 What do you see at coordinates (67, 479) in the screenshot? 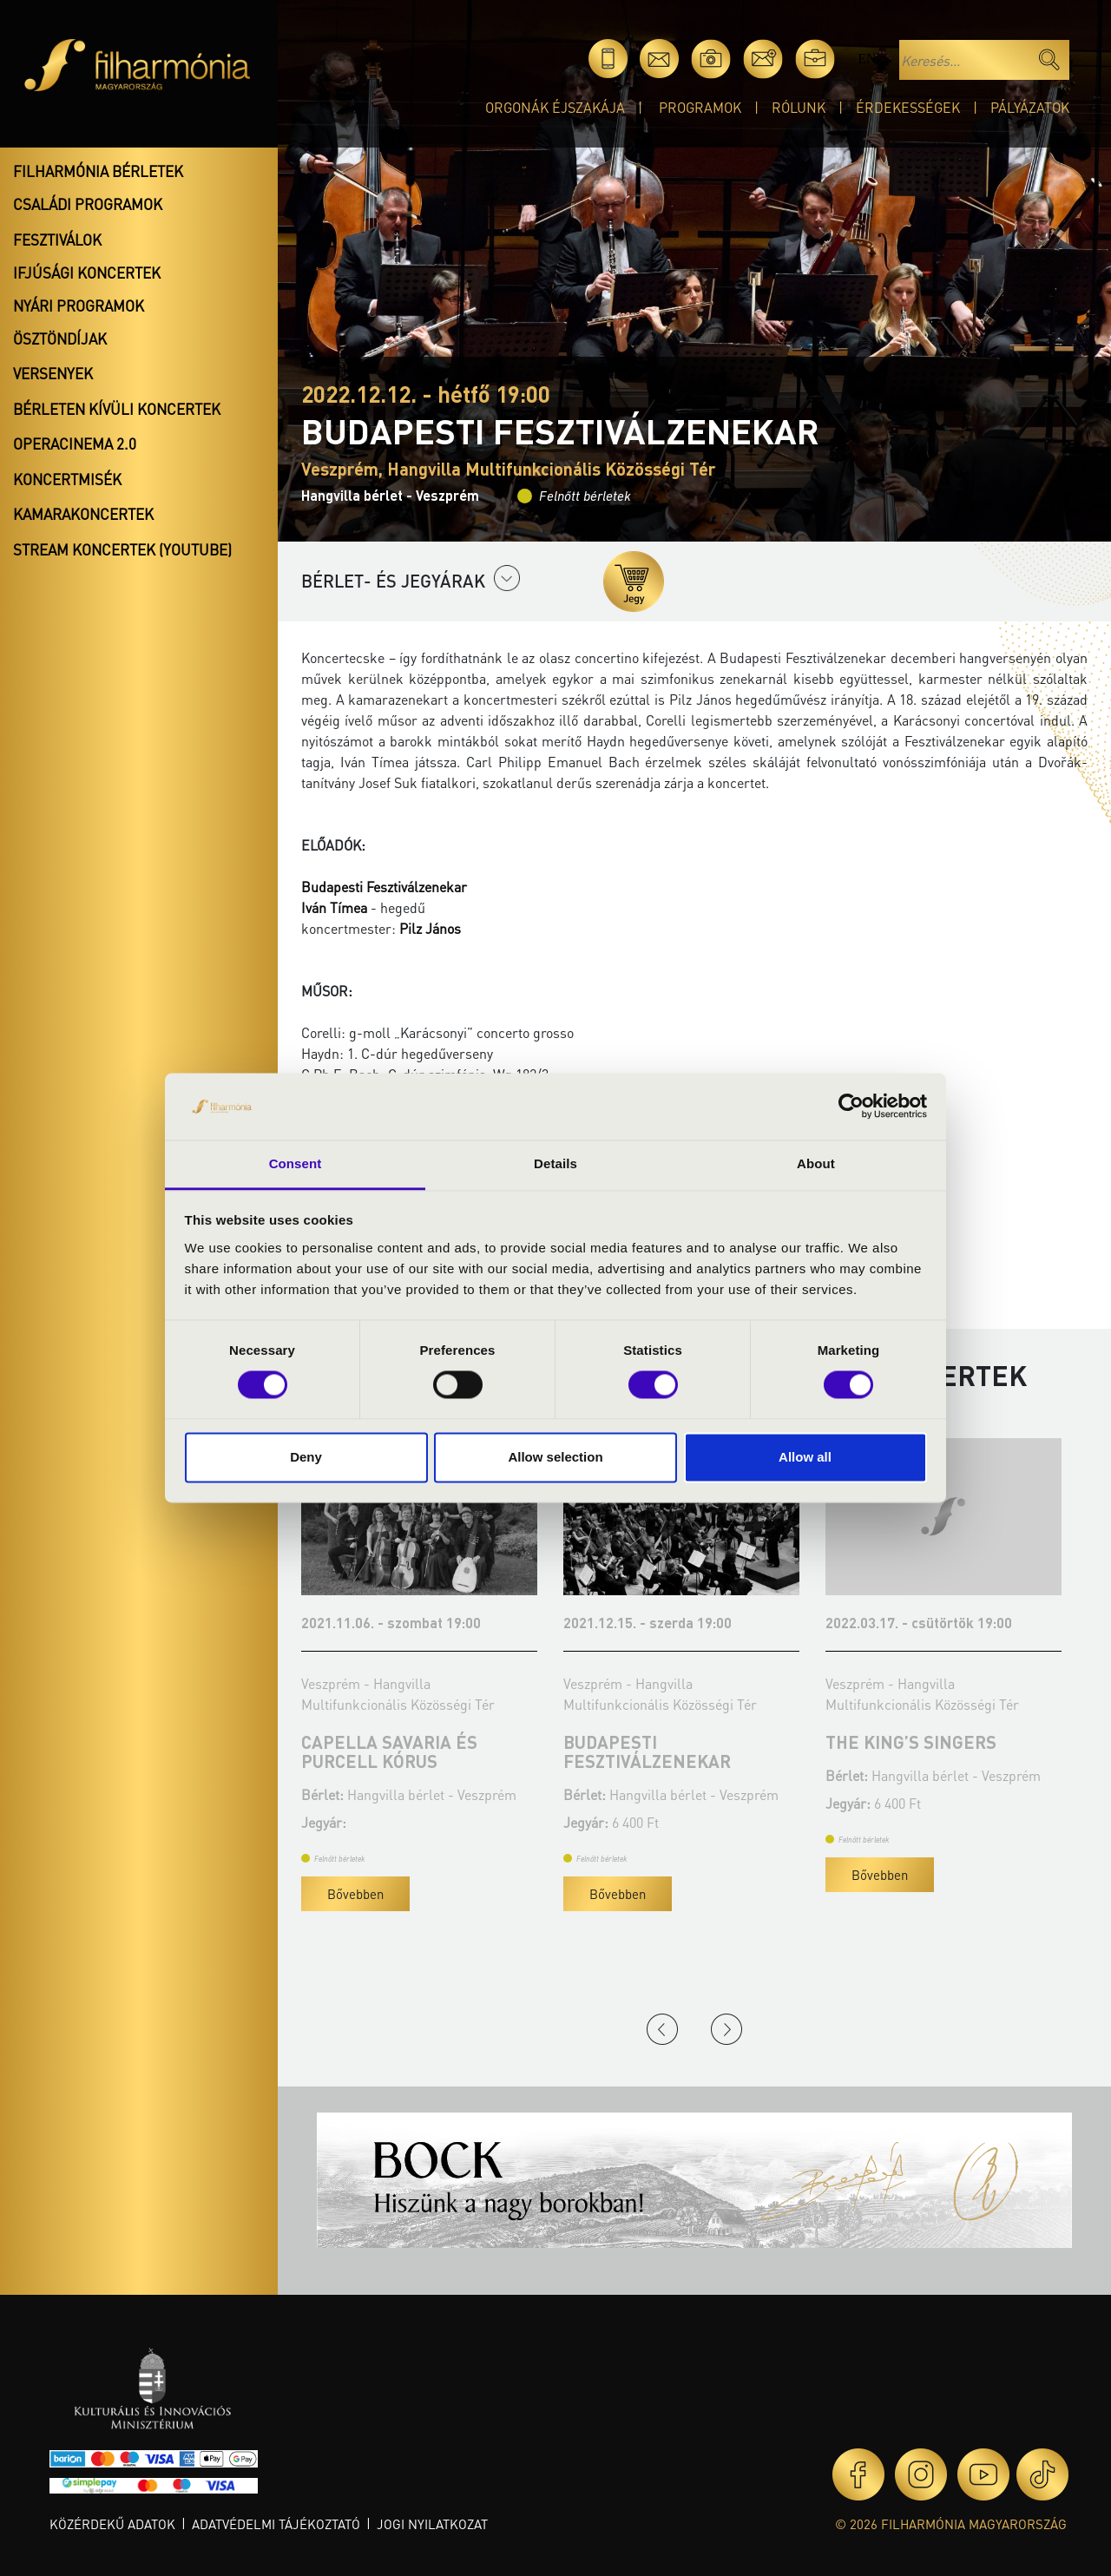
I see `Koncertmisék` at bounding box center [67, 479].